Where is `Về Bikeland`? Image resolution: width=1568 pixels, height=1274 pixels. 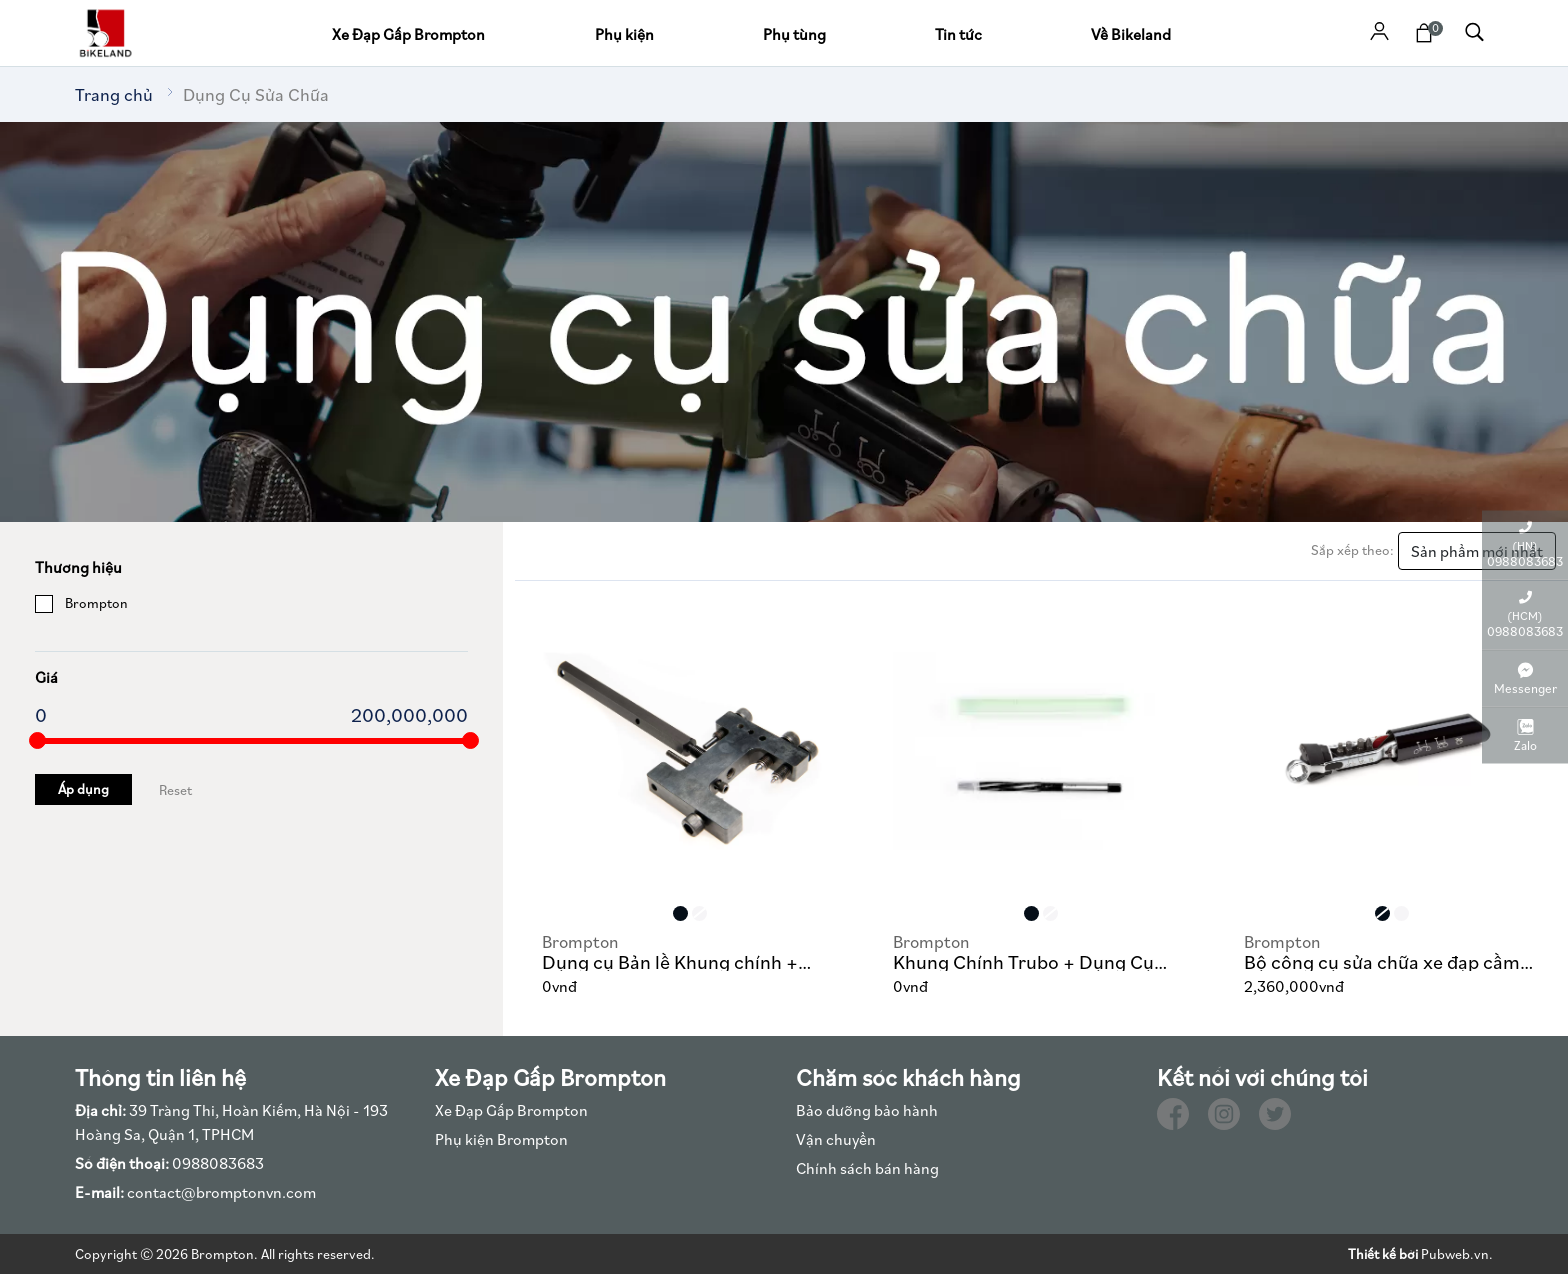
Về Bikeland is located at coordinates (1131, 34).